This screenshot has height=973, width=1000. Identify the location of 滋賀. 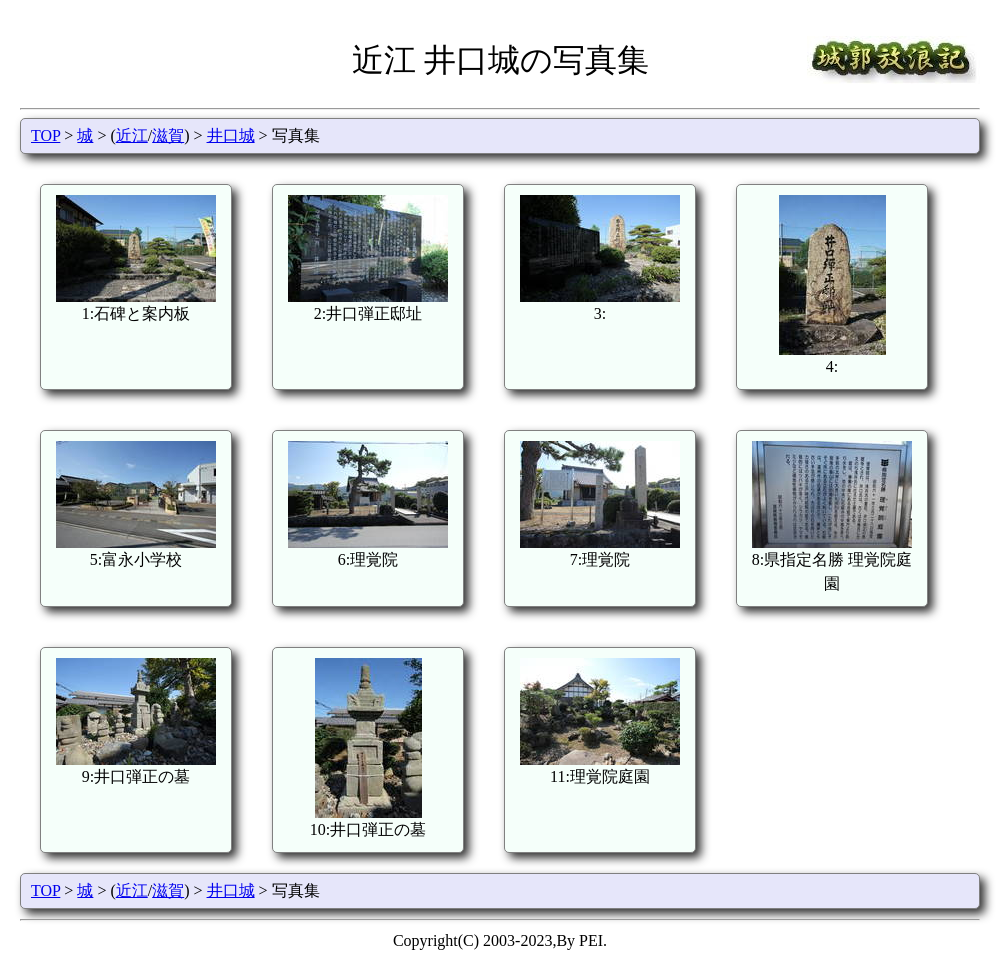
(168, 135).